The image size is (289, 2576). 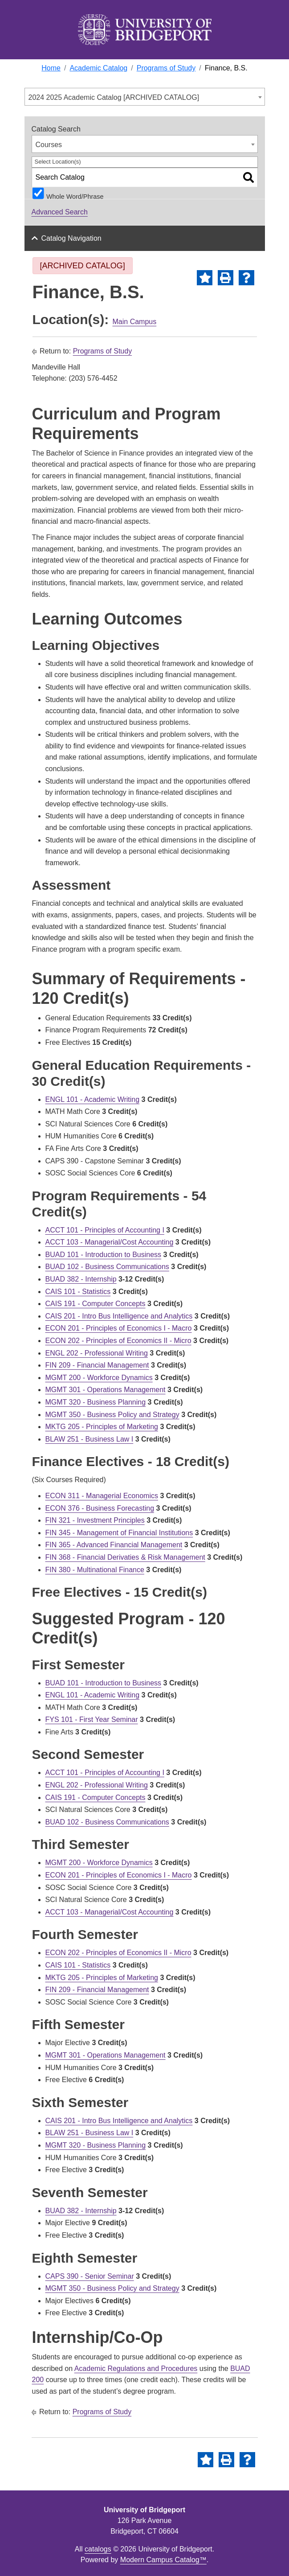 I want to click on CAIS 101 - Statistics [View course details for CAIS 101 - Statistics], so click(x=78, y=1291).